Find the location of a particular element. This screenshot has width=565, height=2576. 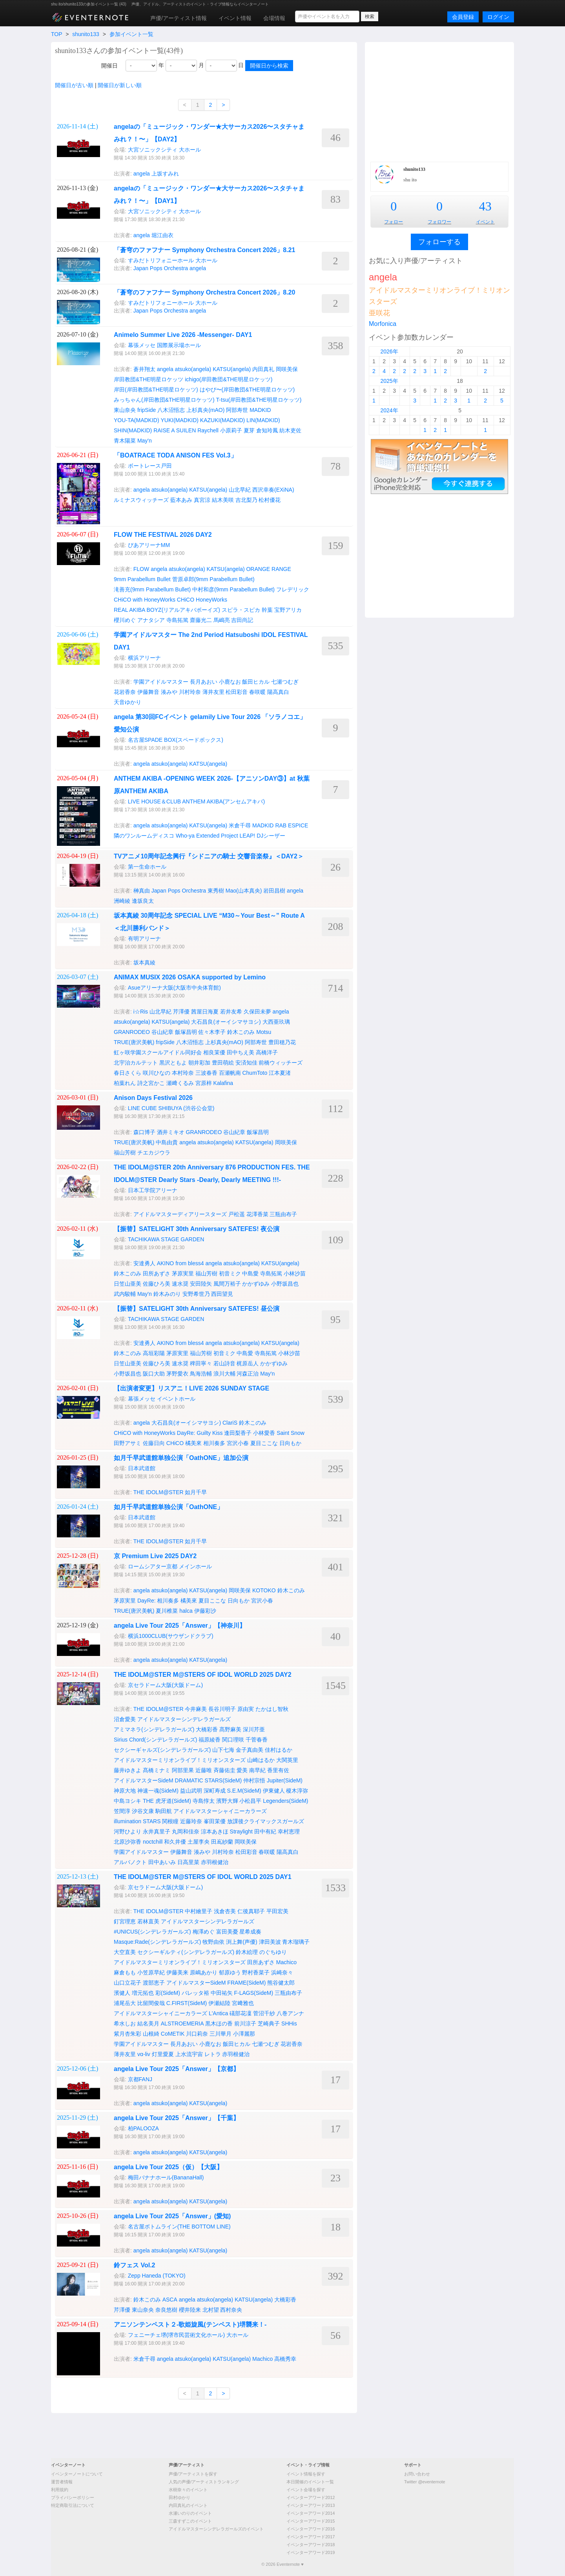

開催日が新しい順 is located at coordinates (120, 85).